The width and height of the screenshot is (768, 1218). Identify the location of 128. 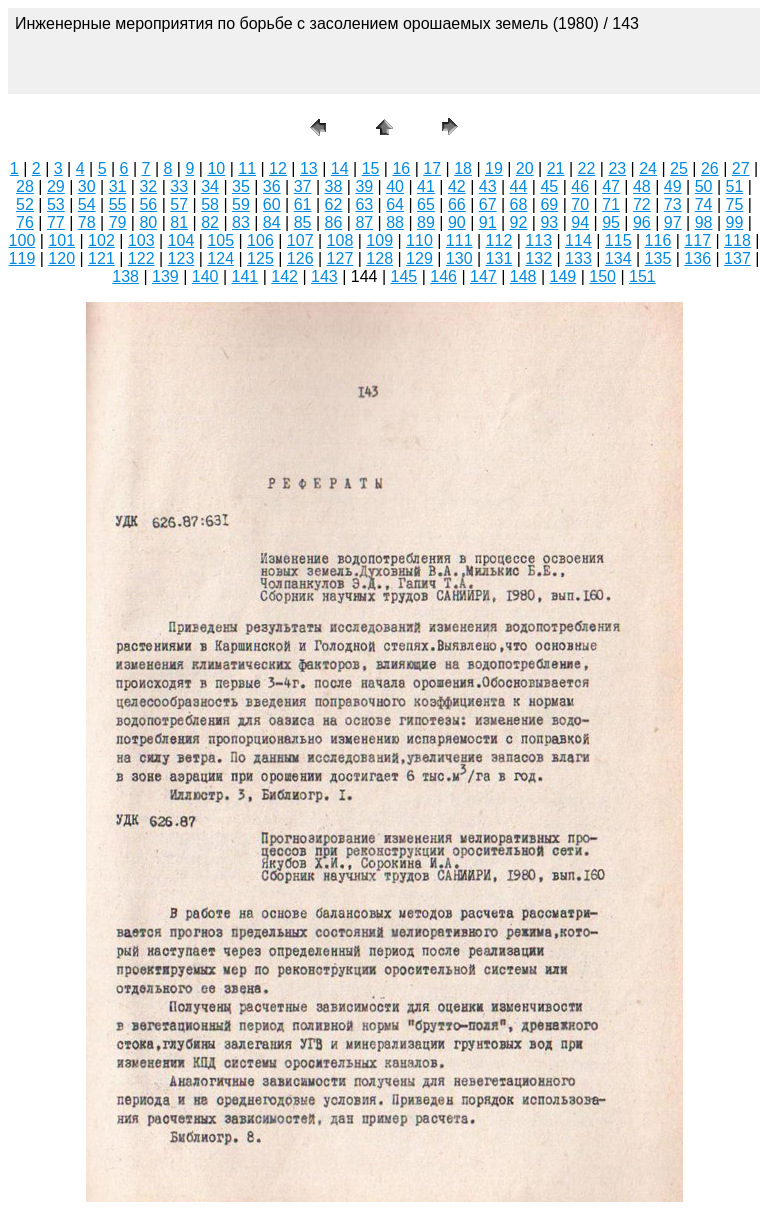
(379, 258).